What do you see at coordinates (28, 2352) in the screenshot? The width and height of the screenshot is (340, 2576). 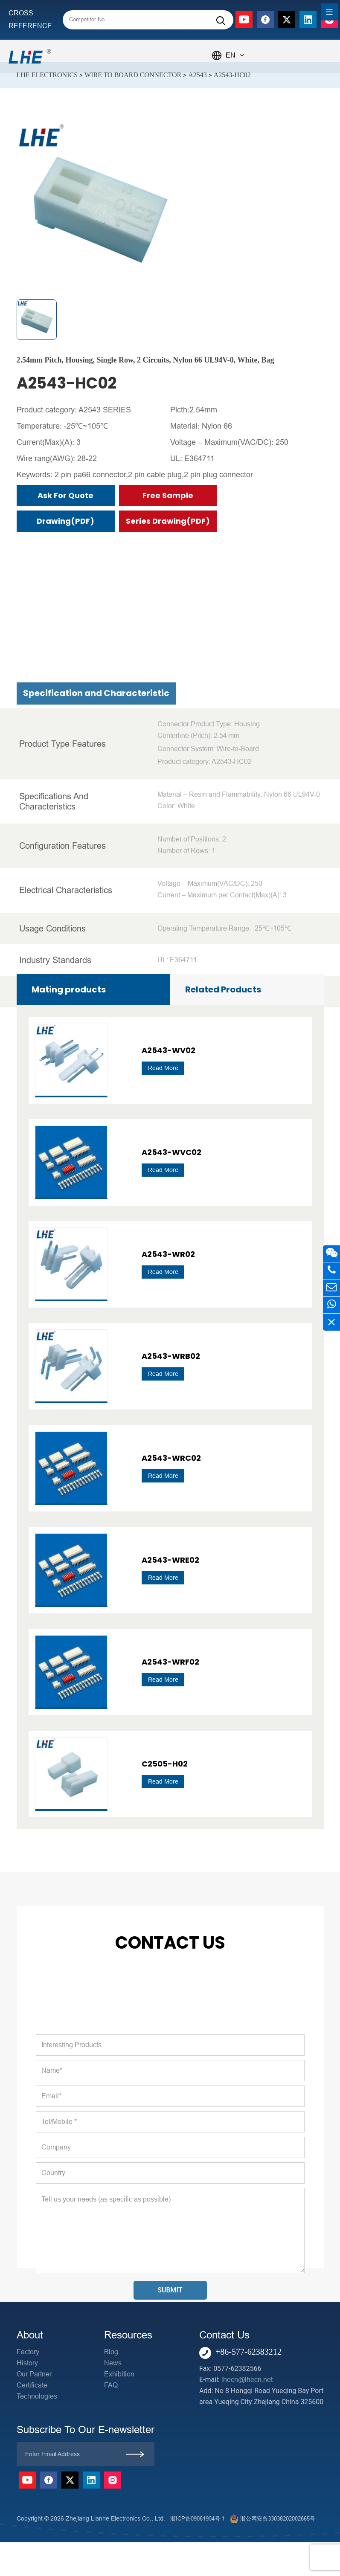 I see `Factory` at bounding box center [28, 2352].